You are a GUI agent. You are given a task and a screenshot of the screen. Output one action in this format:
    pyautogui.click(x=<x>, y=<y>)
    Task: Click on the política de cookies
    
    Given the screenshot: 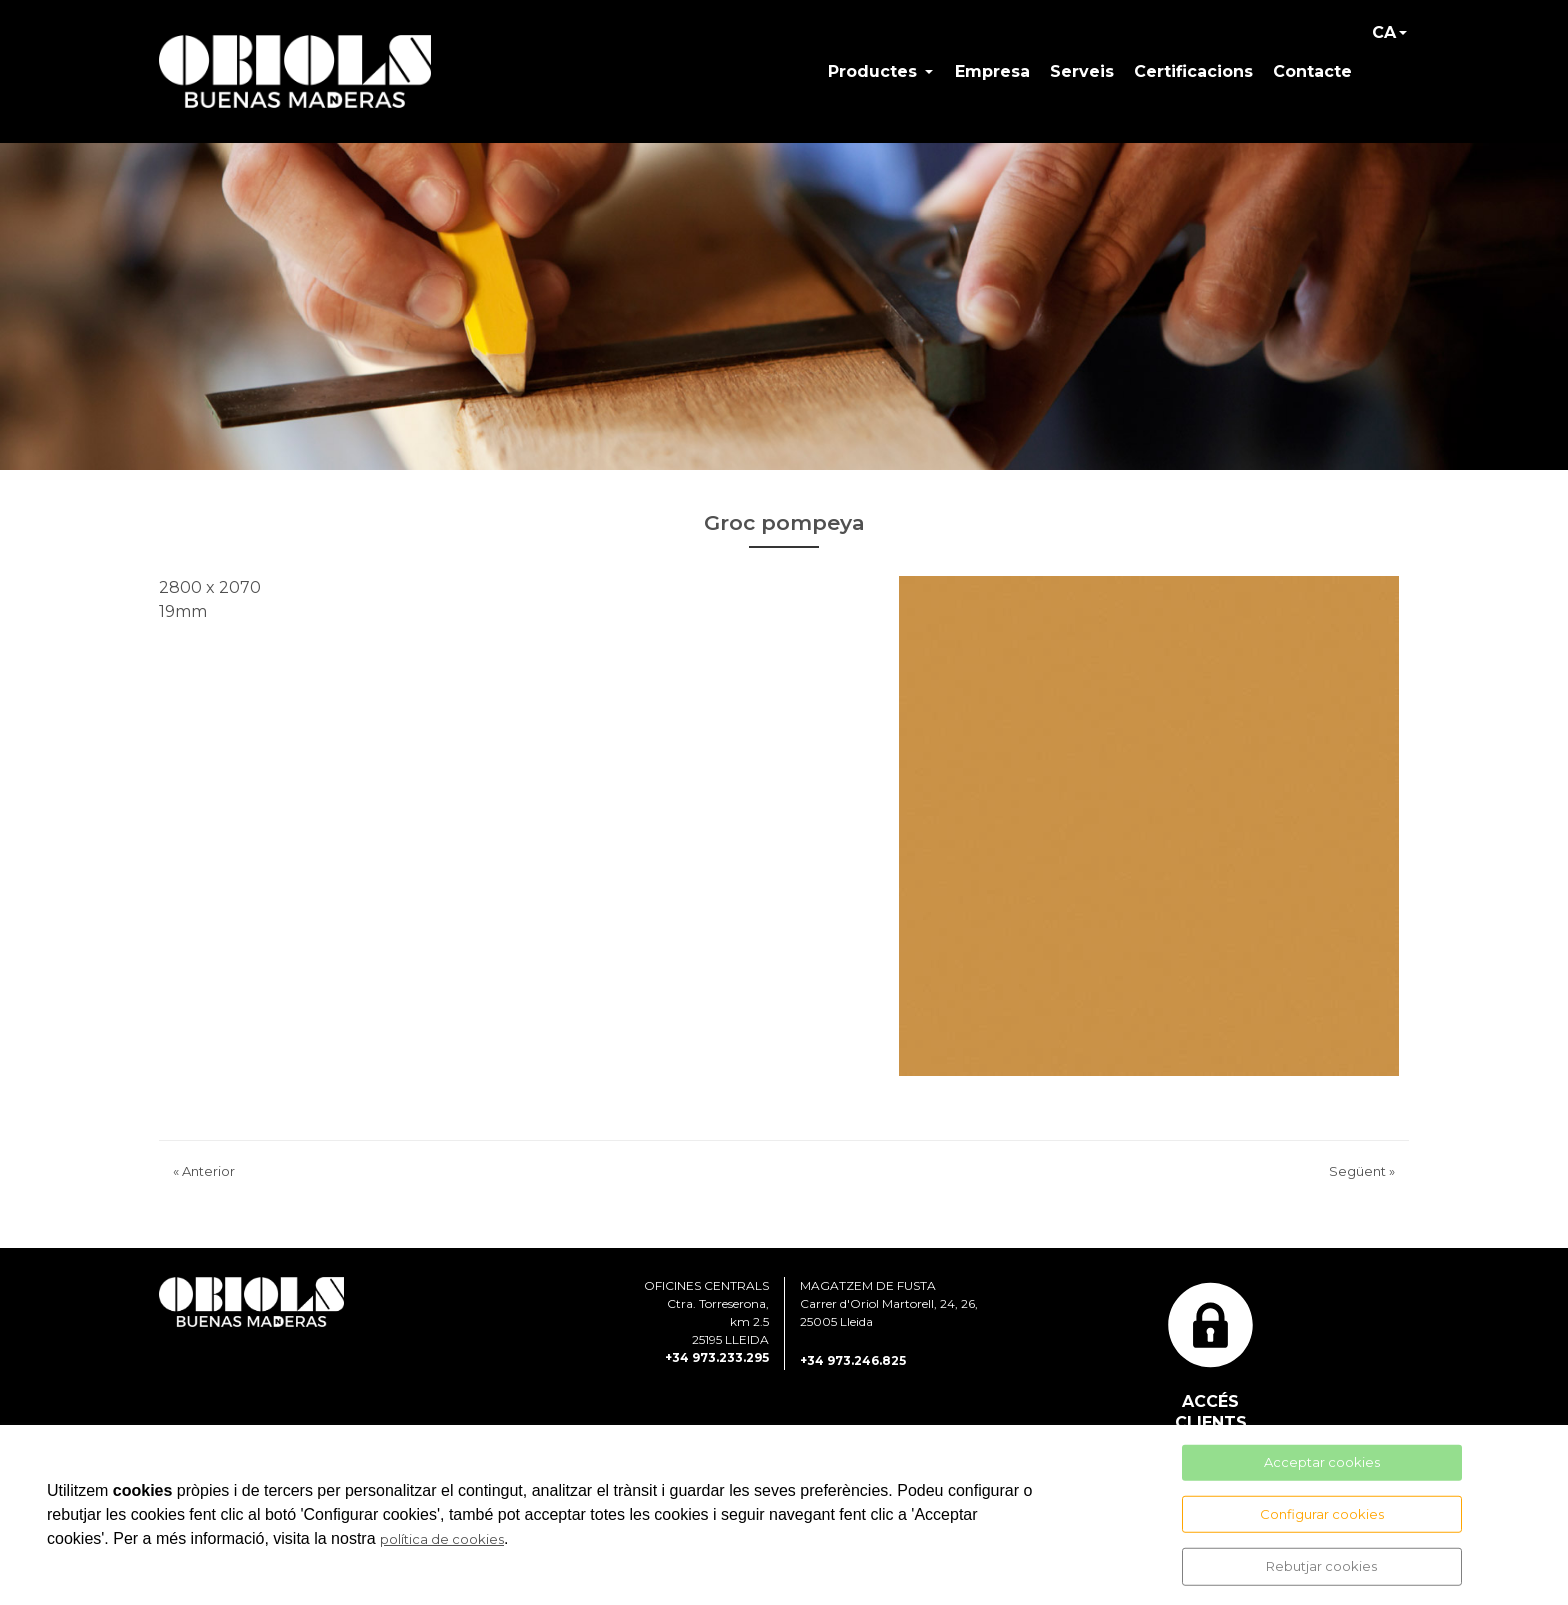 What is the action you would take?
    pyautogui.click(x=442, y=1539)
    